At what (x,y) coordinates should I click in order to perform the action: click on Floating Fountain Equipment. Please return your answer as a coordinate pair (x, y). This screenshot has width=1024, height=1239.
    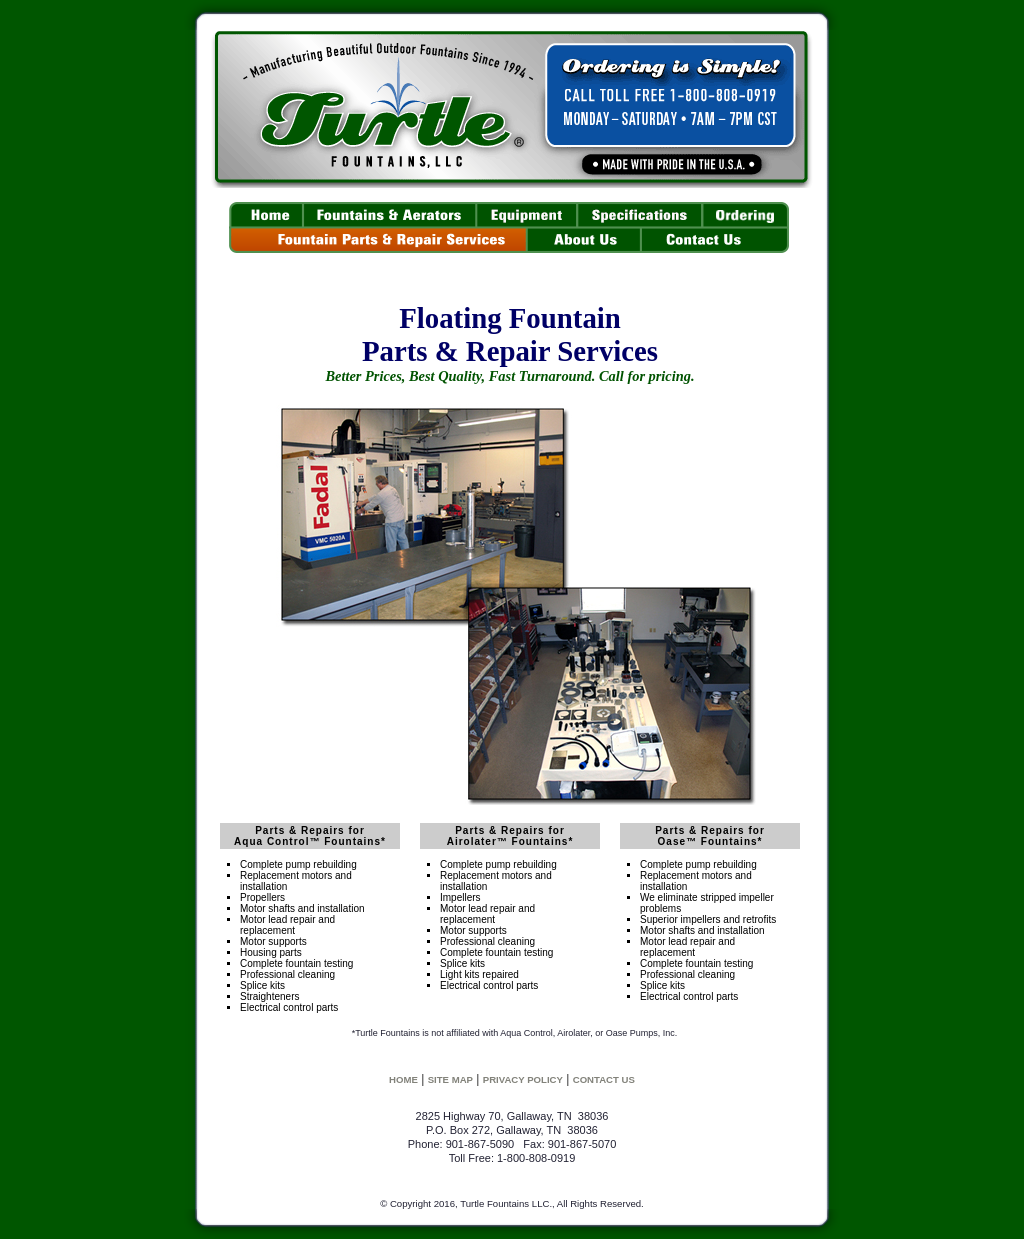
    Looking at the image, I should click on (526, 215).